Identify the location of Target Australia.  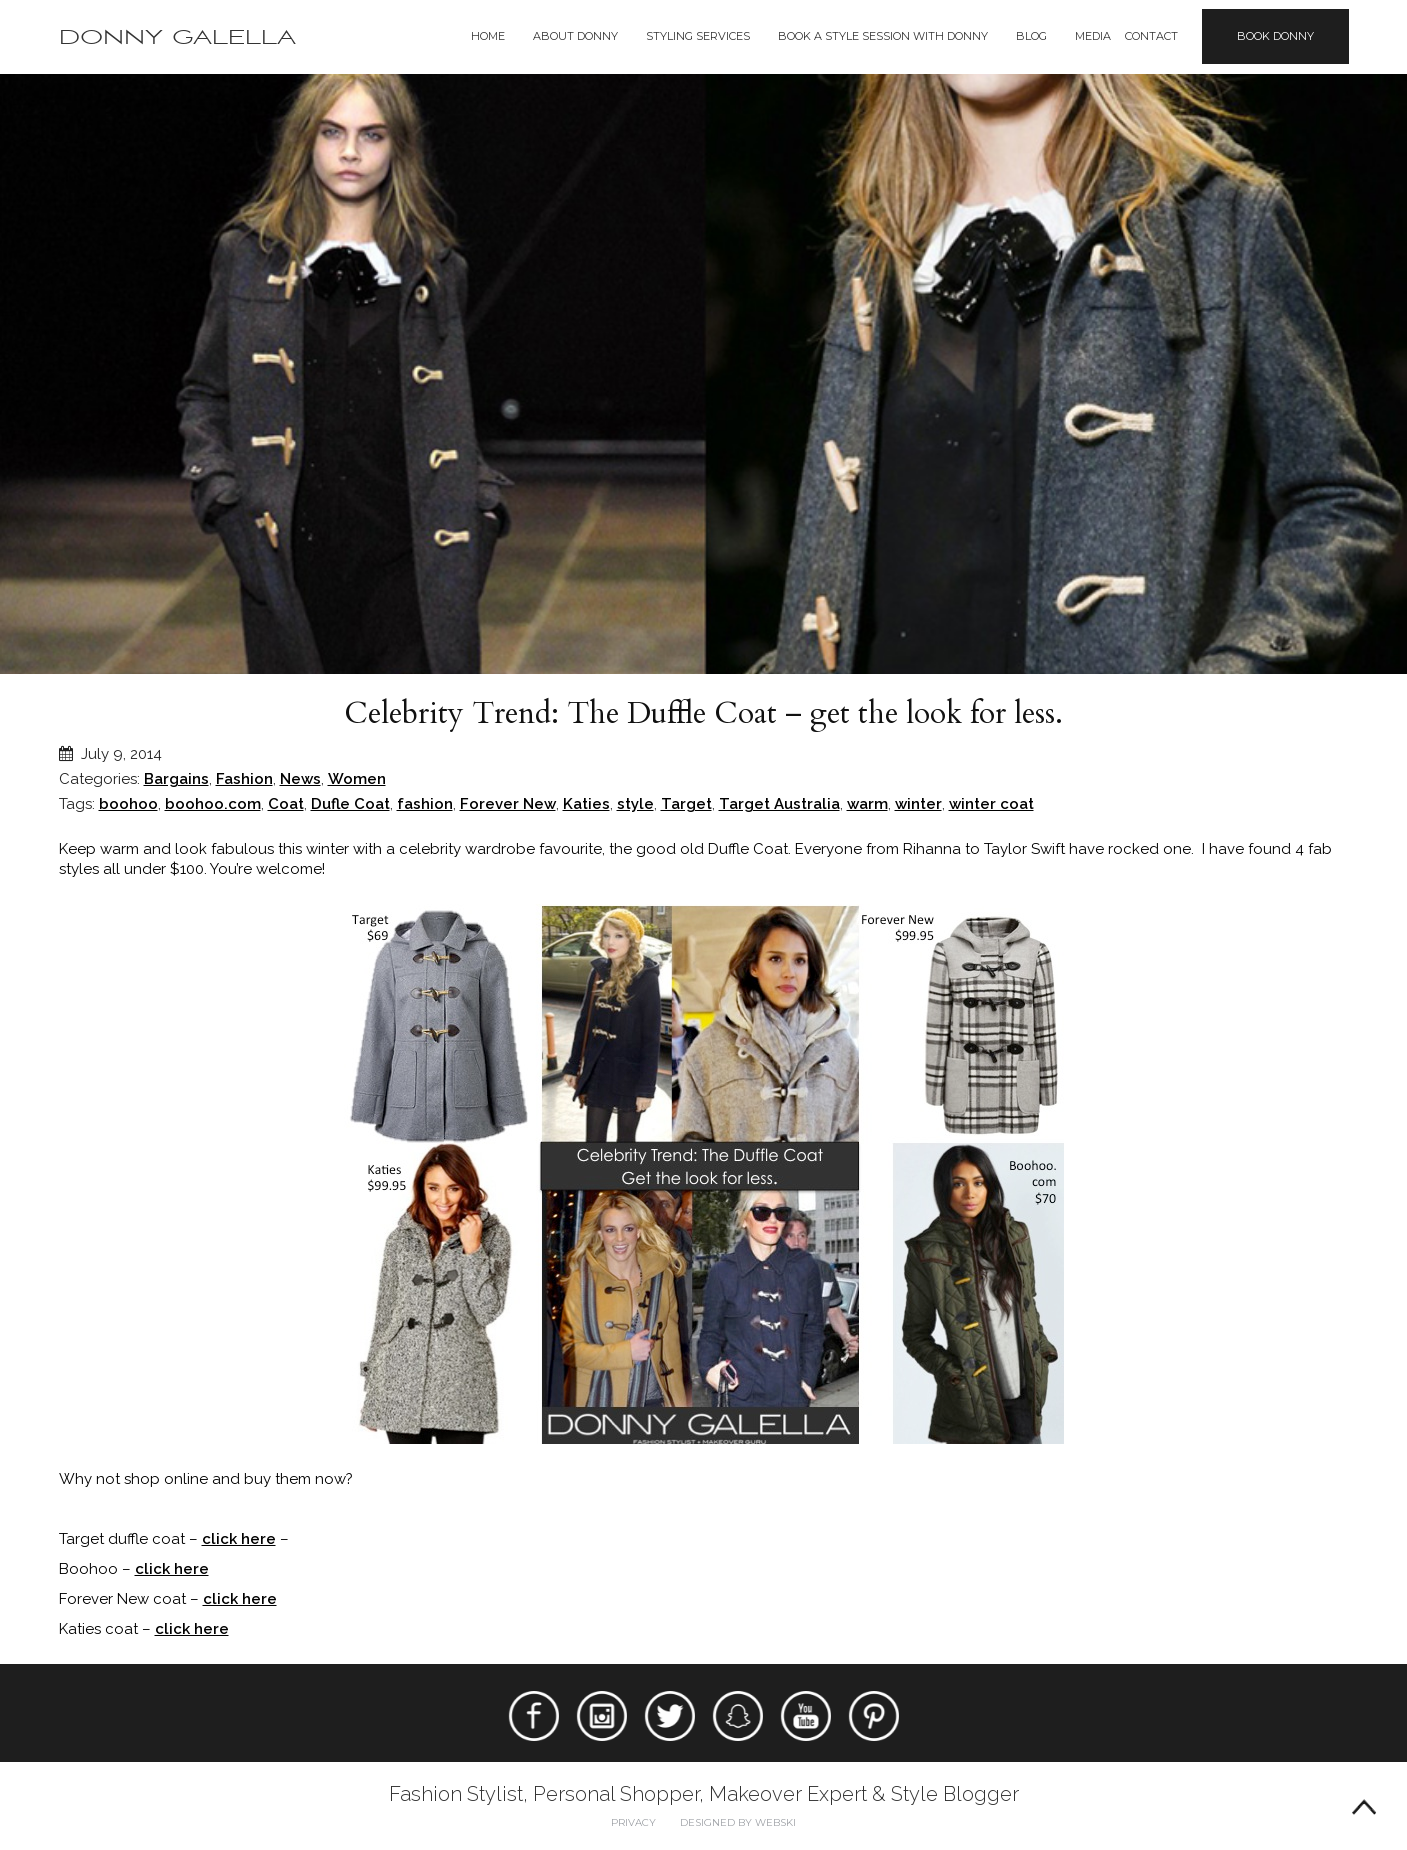
(779, 804).